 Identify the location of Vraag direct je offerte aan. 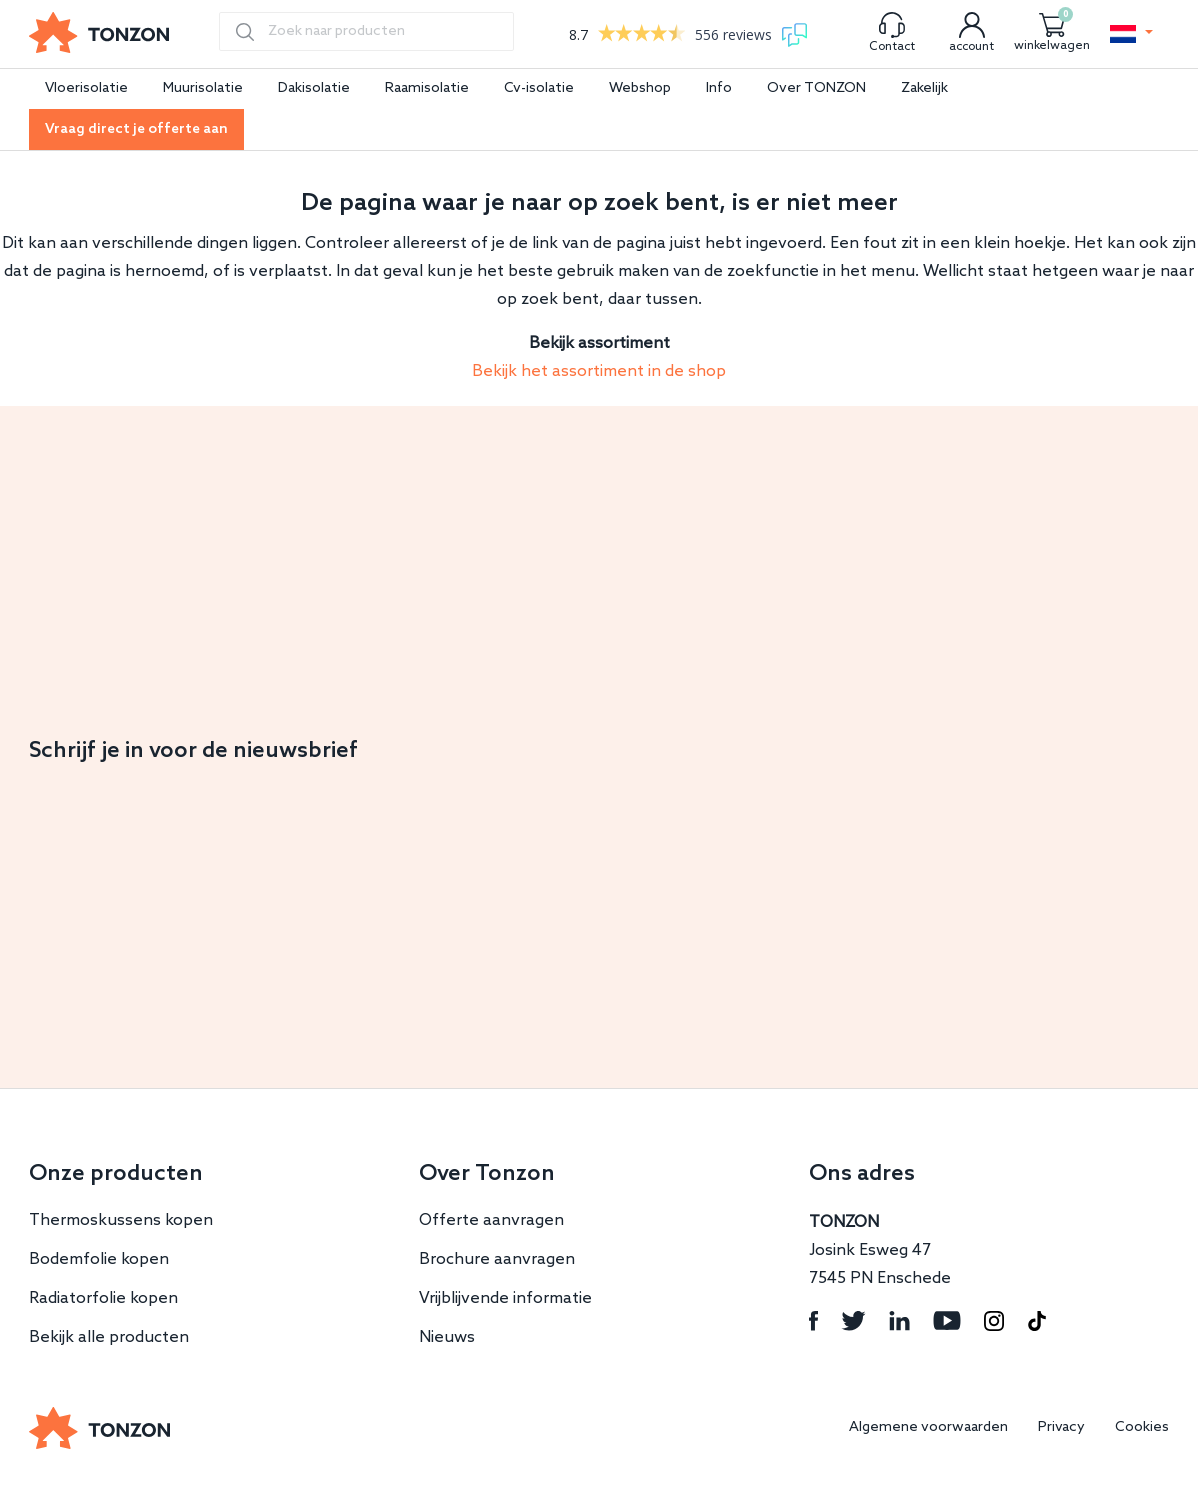
(136, 129).